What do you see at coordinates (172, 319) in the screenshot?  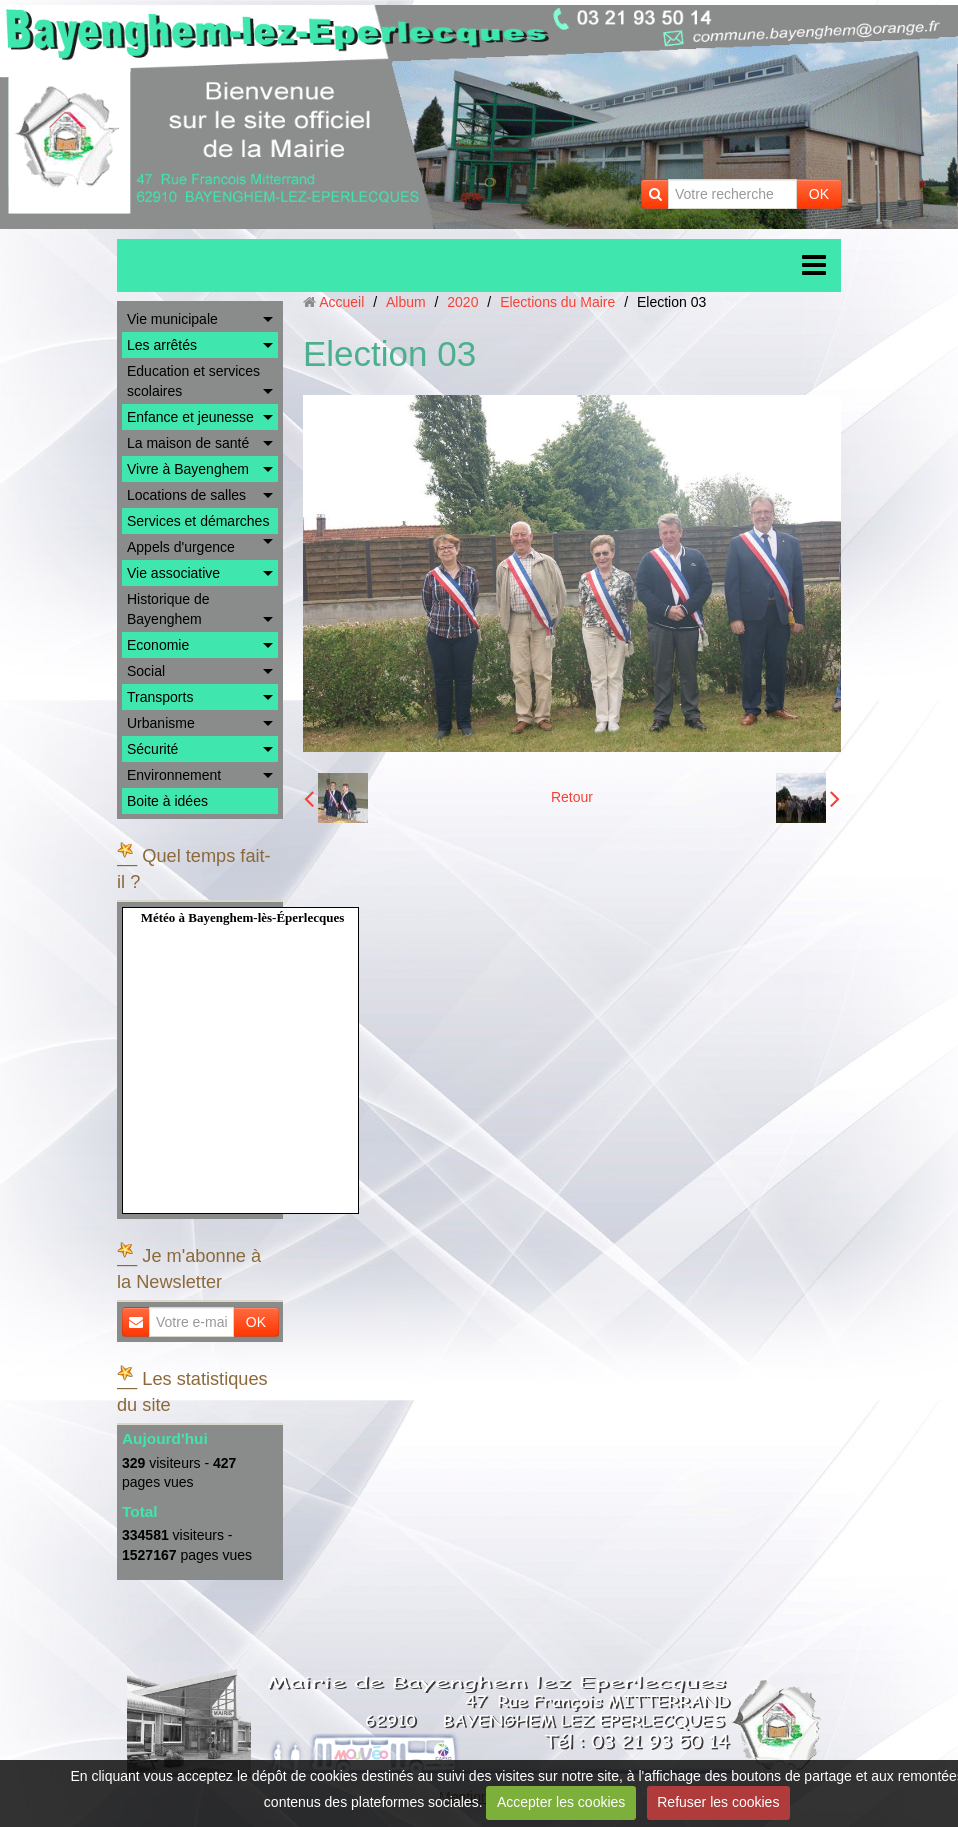 I see `Vie municipale` at bounding box center [172, 319].